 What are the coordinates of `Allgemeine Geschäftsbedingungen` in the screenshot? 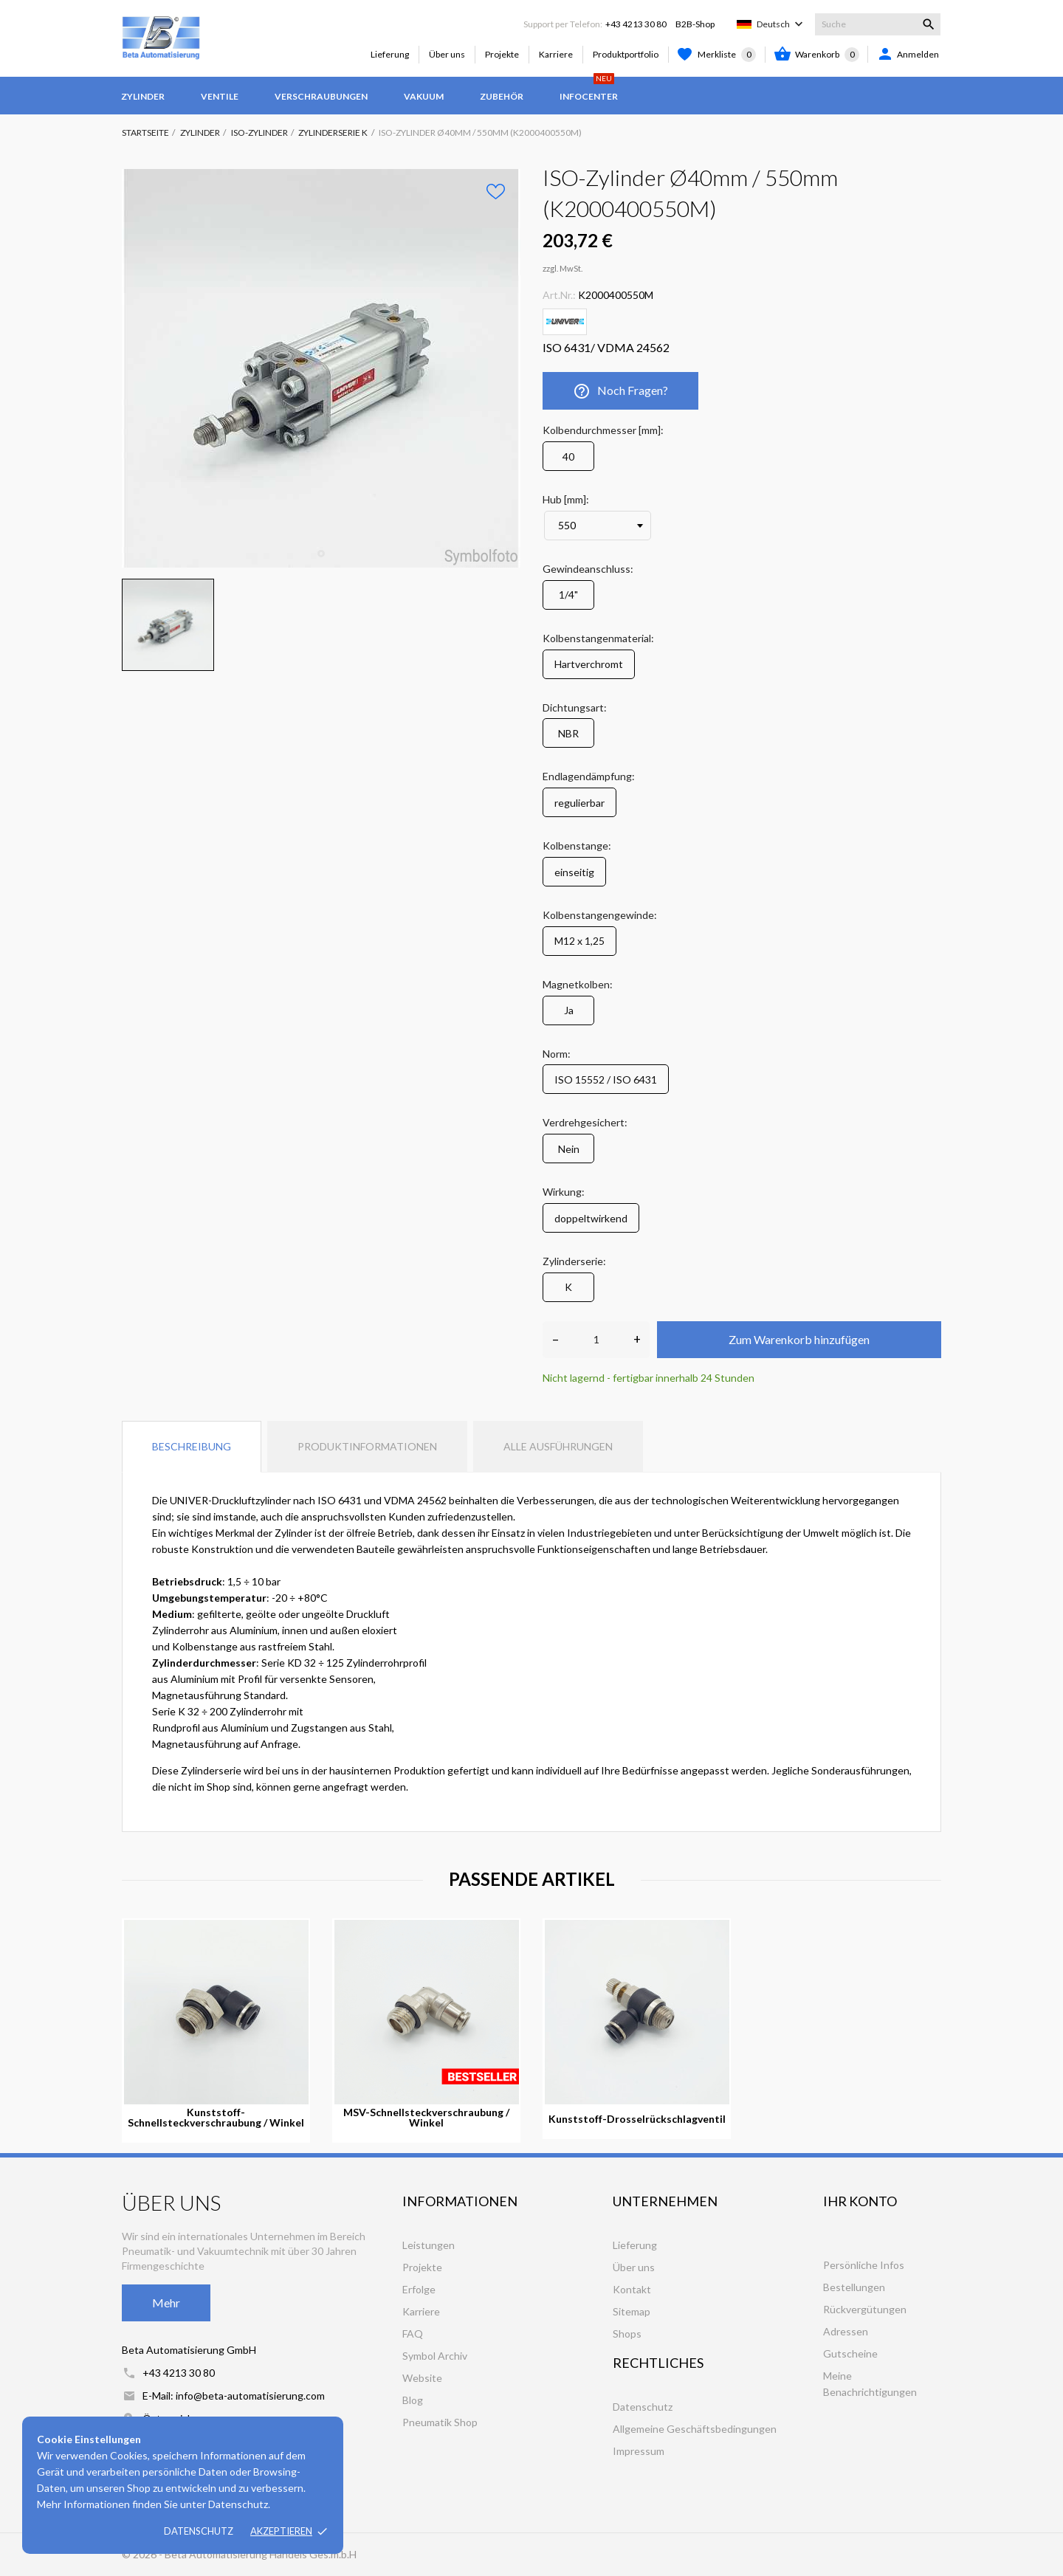 It's located at (695, 2428).